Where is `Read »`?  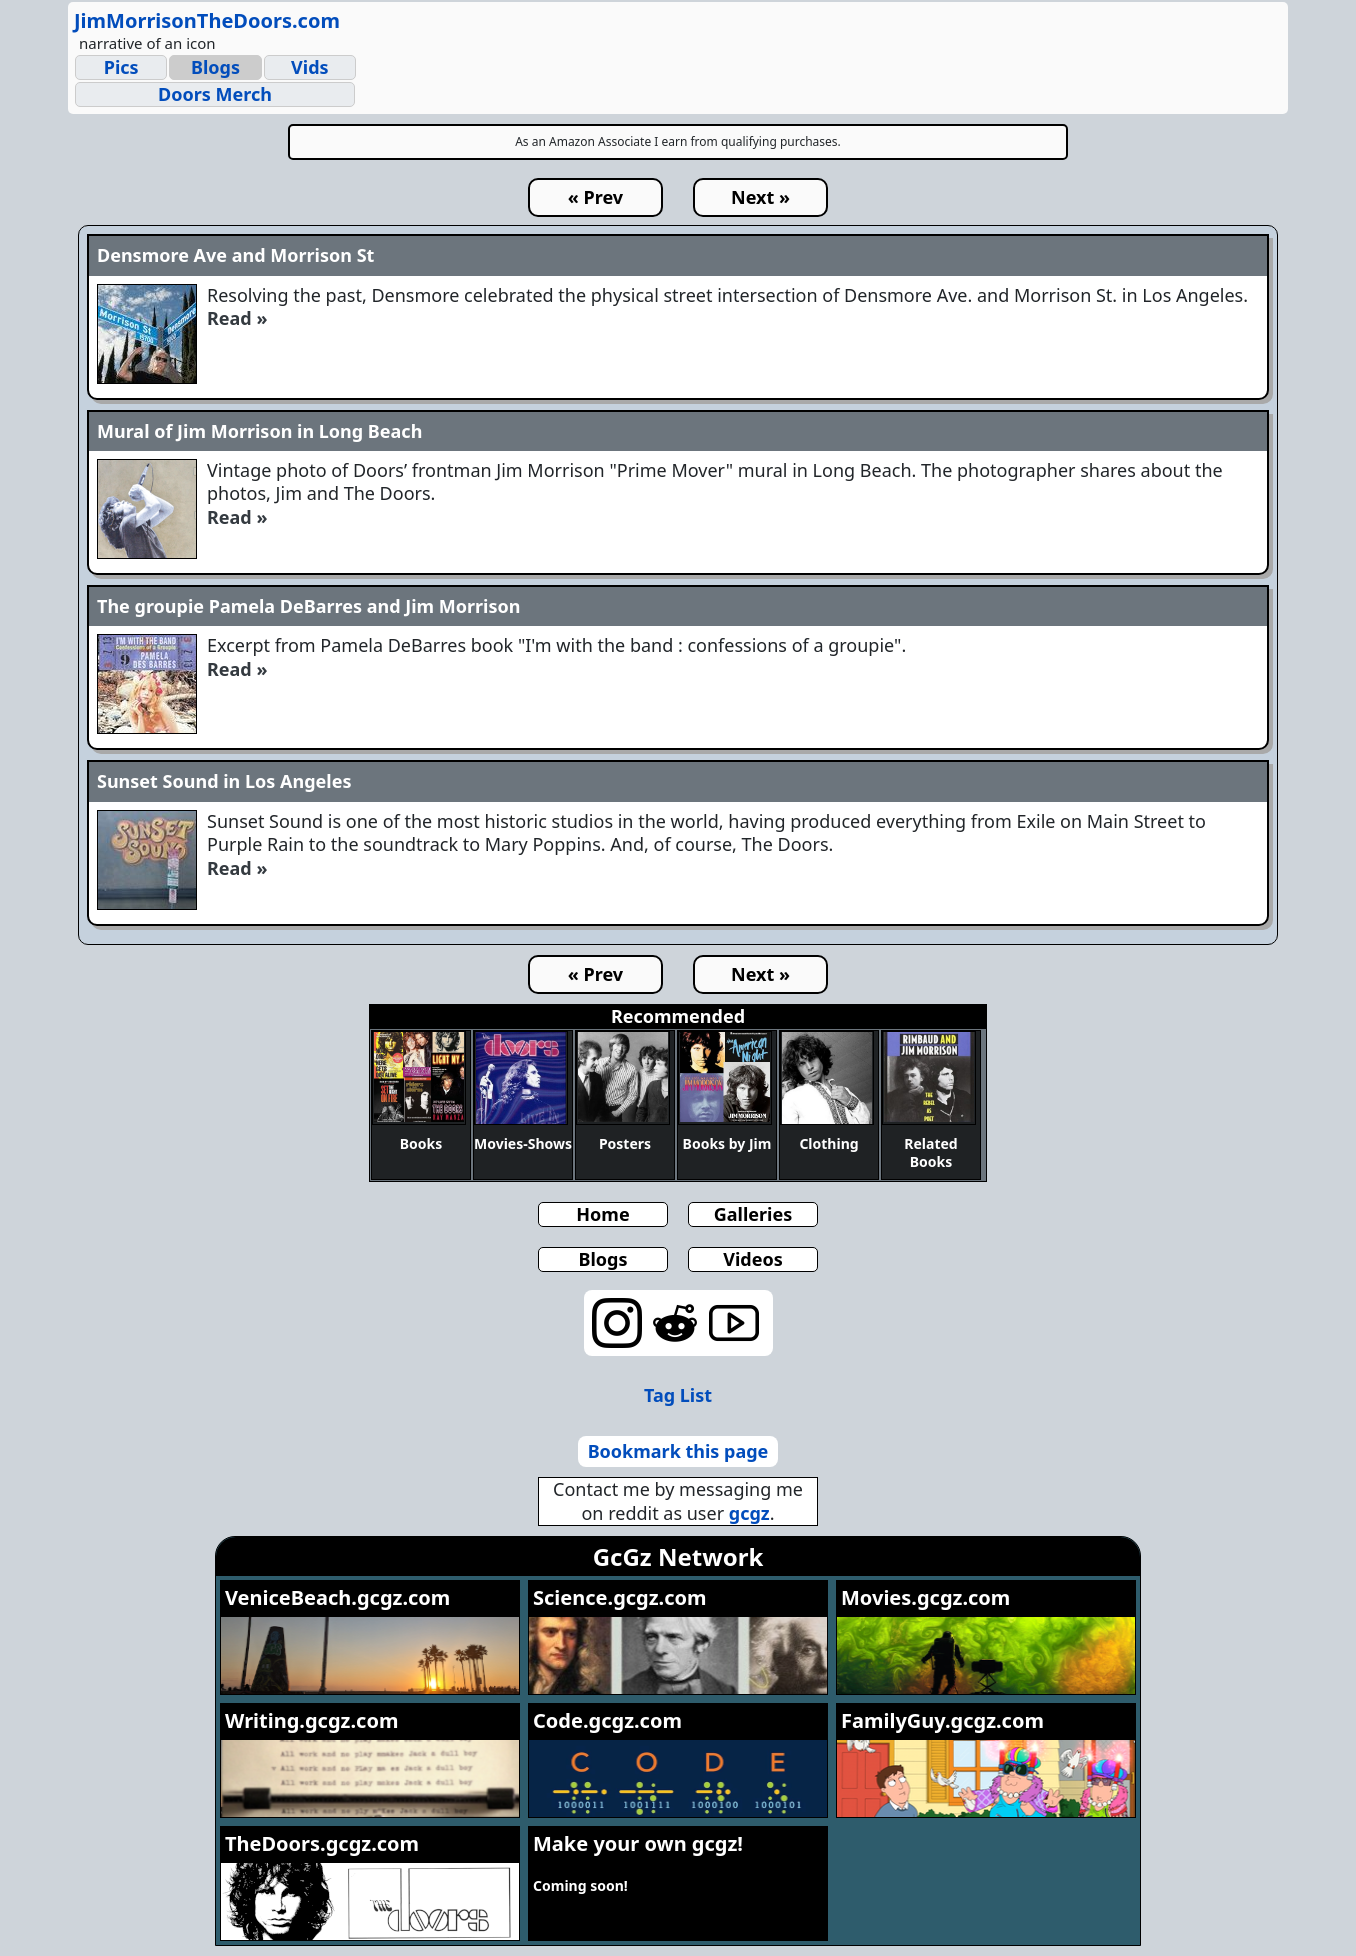
Read » is located at coordinates (237, 318).